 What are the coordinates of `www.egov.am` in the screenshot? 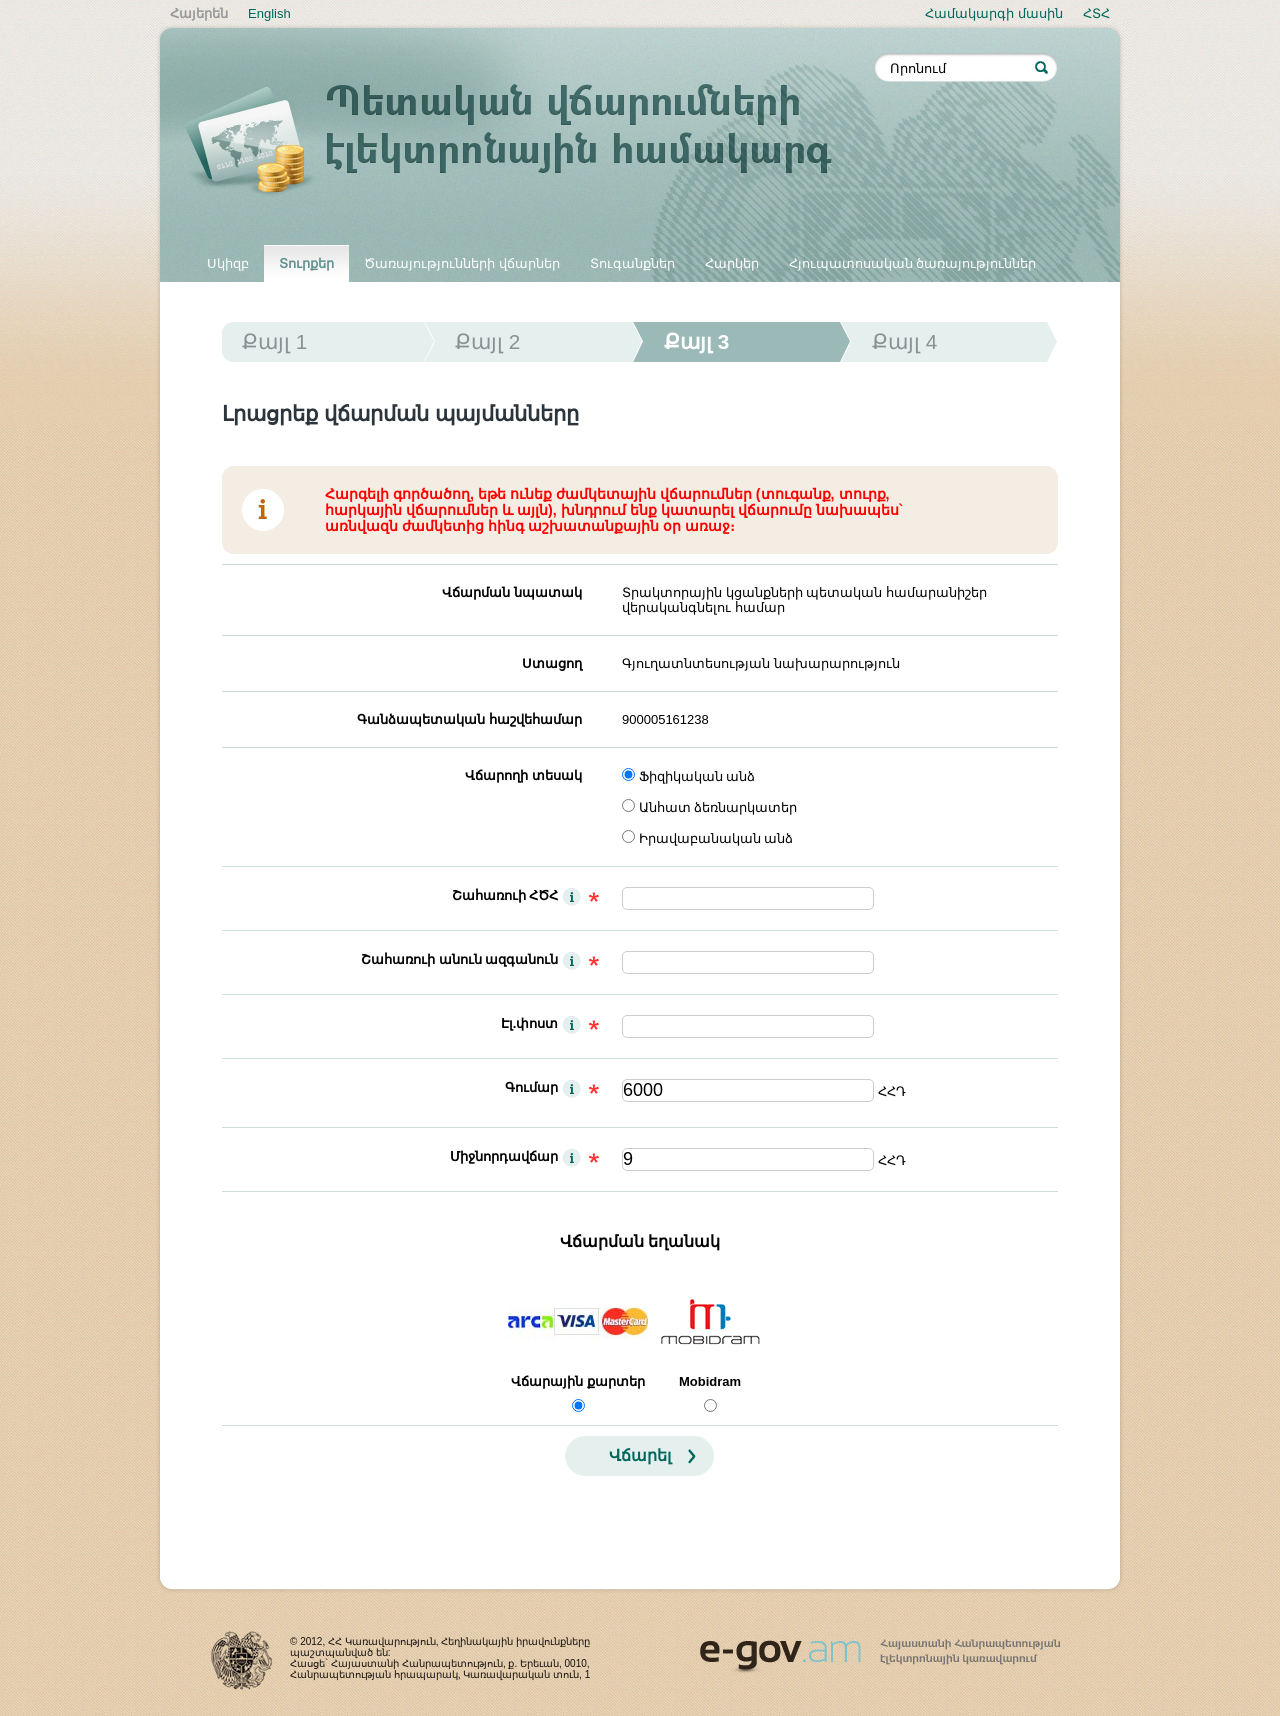 It's located at (880, 1647).